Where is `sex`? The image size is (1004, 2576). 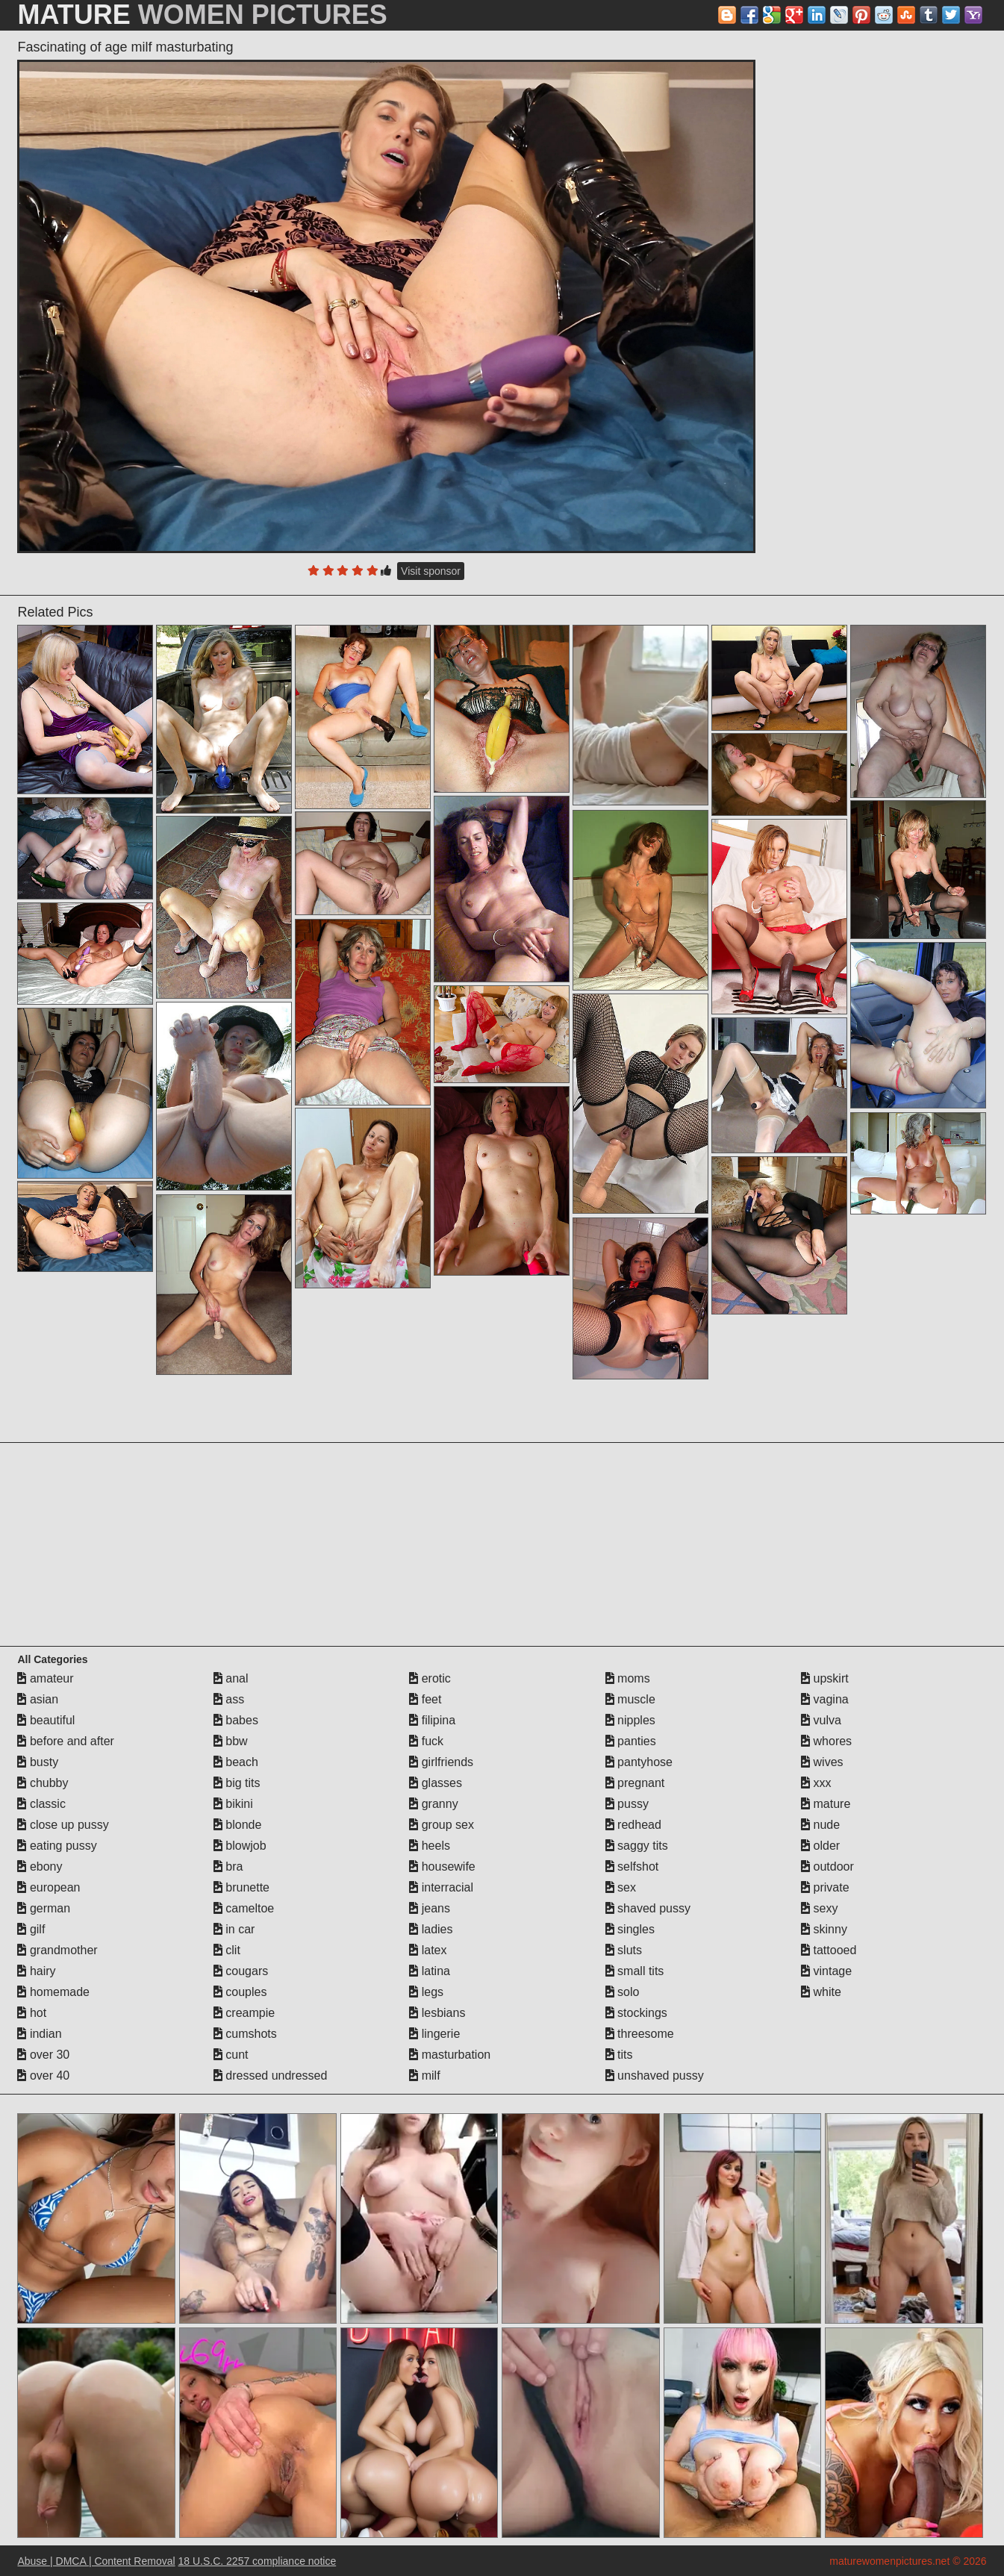
sex is located at coordinates (620, 1887).